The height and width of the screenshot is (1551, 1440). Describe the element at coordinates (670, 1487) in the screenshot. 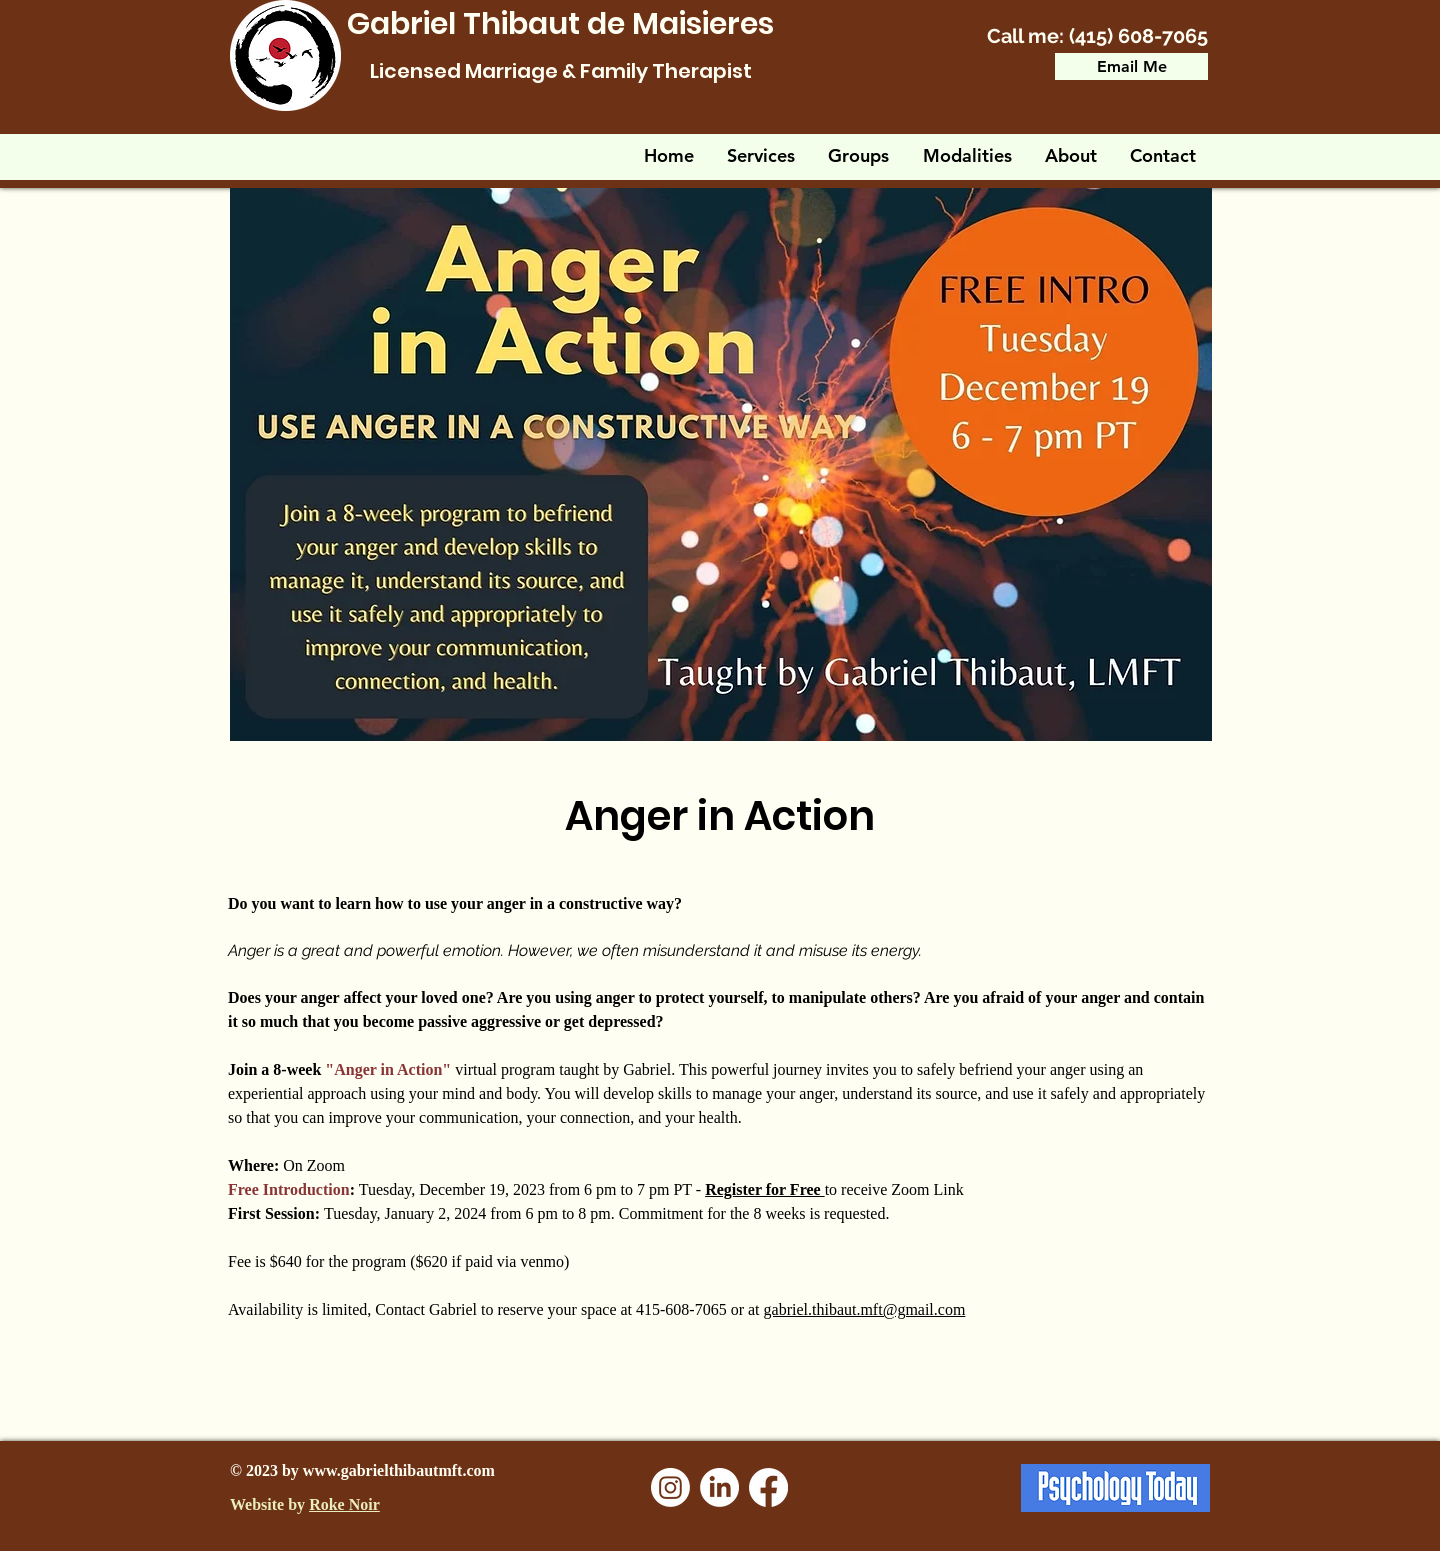

I see `[Instagram]` at that location.